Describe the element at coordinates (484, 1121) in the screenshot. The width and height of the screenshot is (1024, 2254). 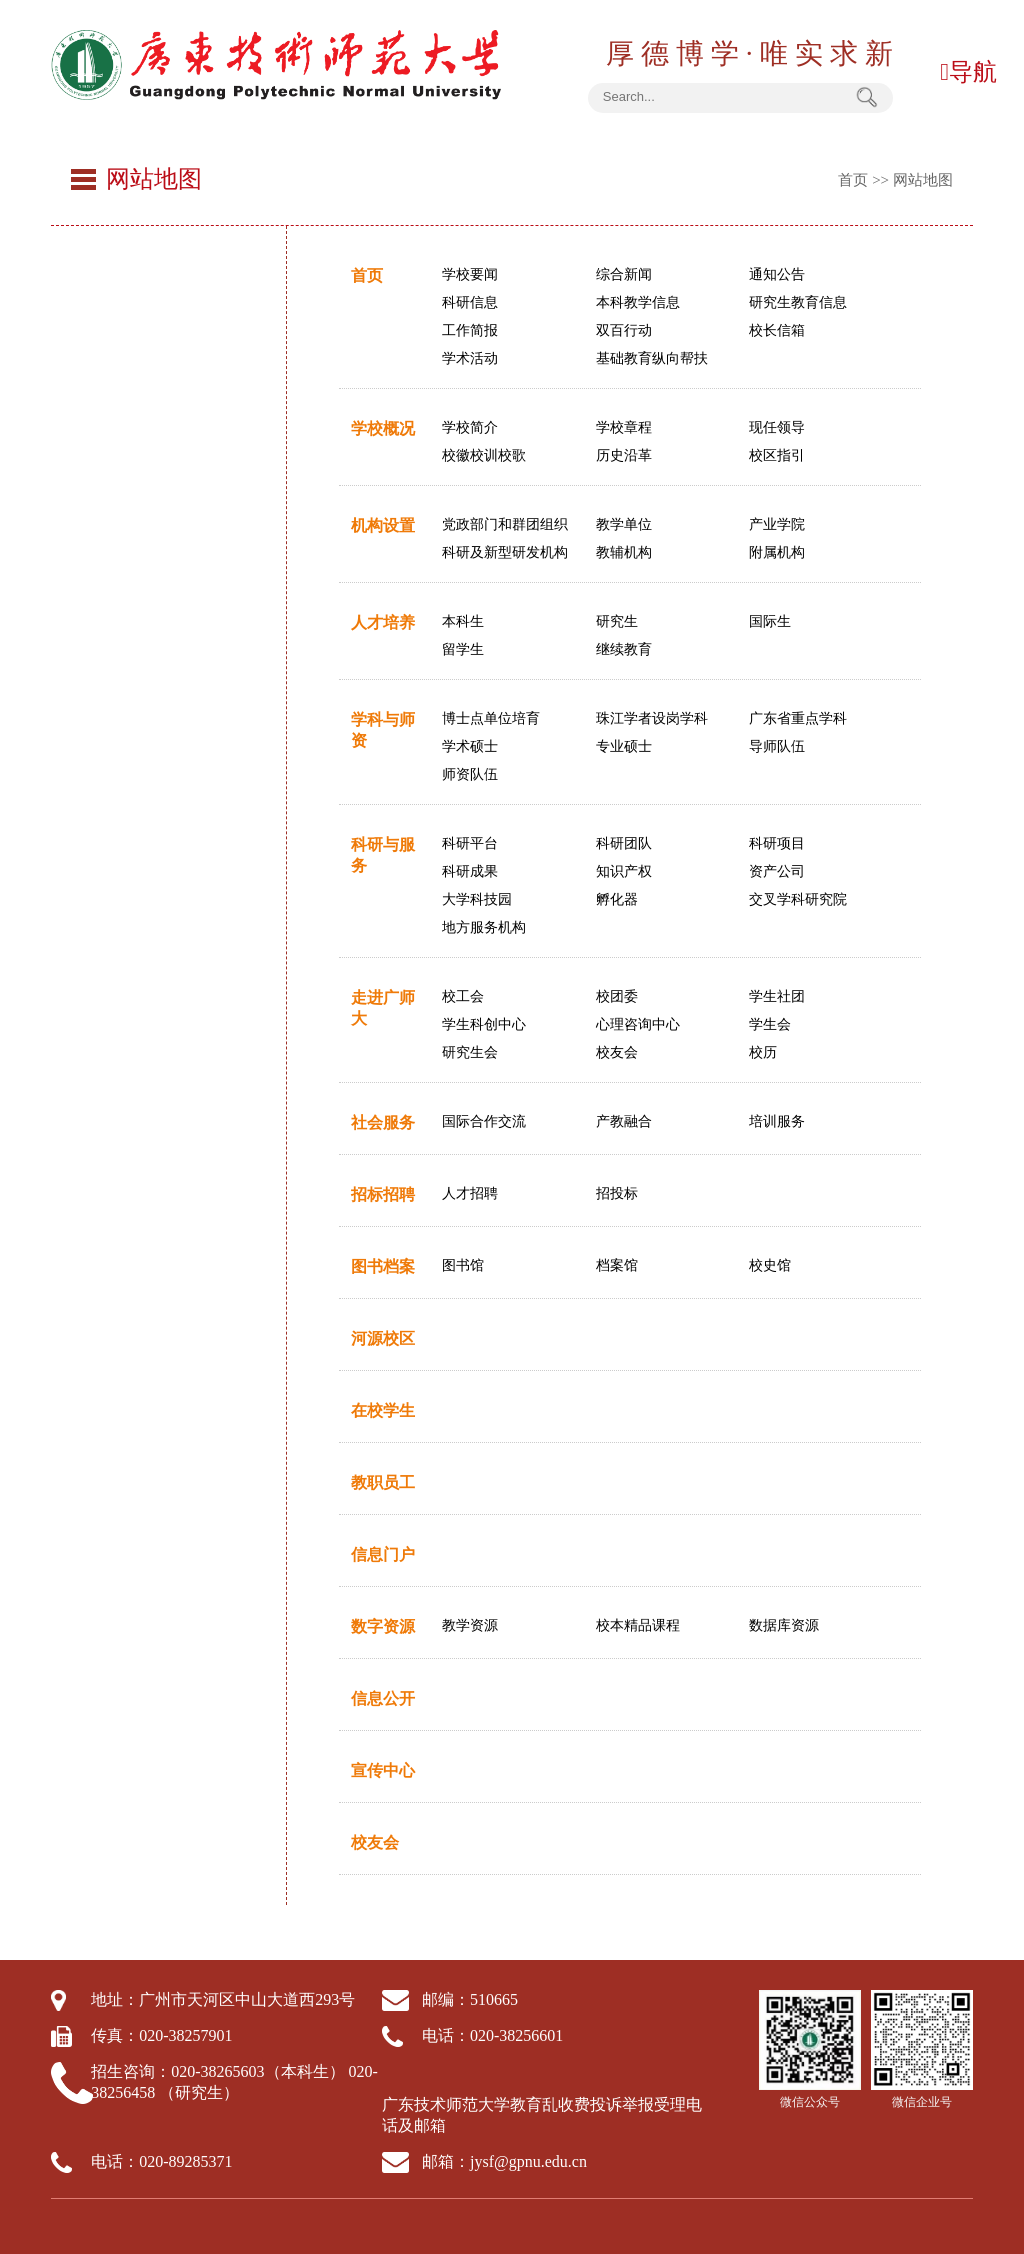
I see `国际合作交流` at that location.